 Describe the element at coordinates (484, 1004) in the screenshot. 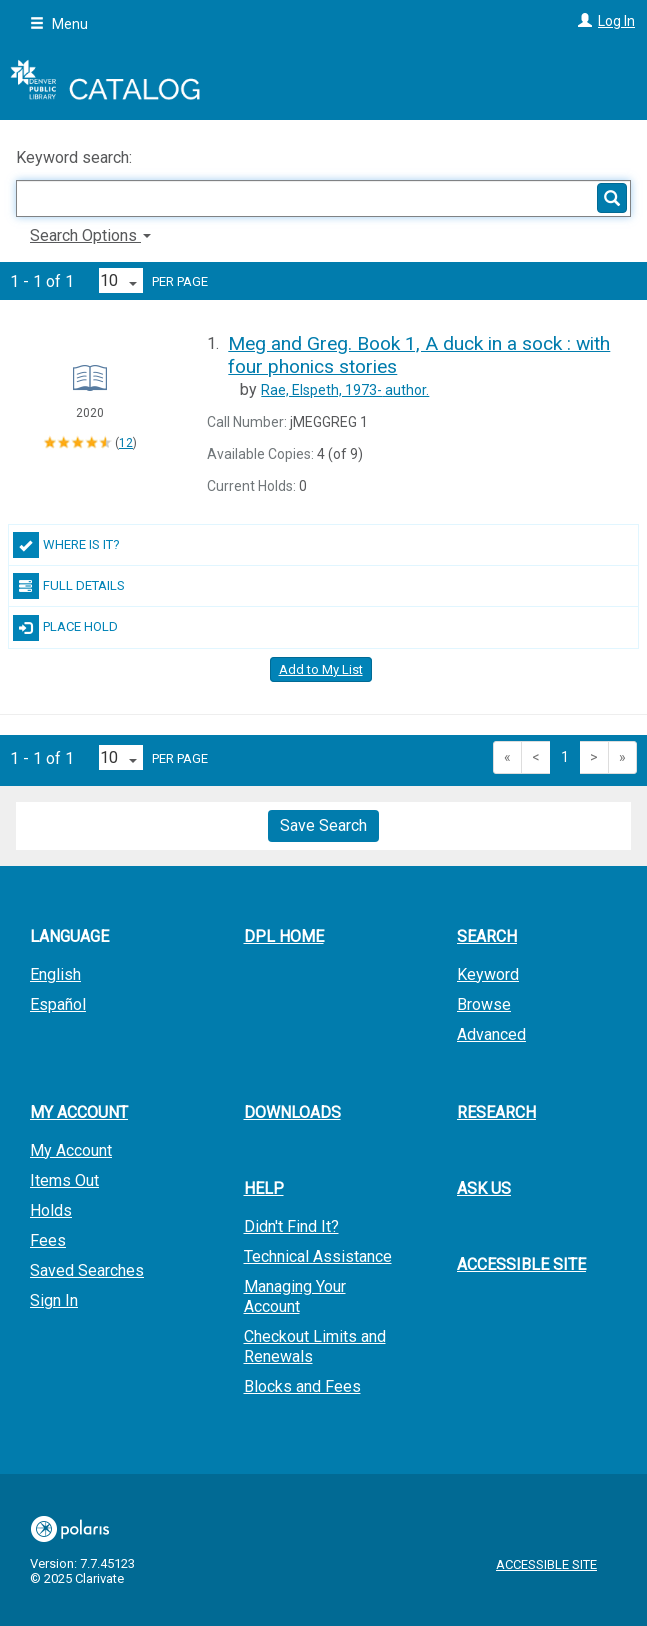

I see `Browse` at that location.